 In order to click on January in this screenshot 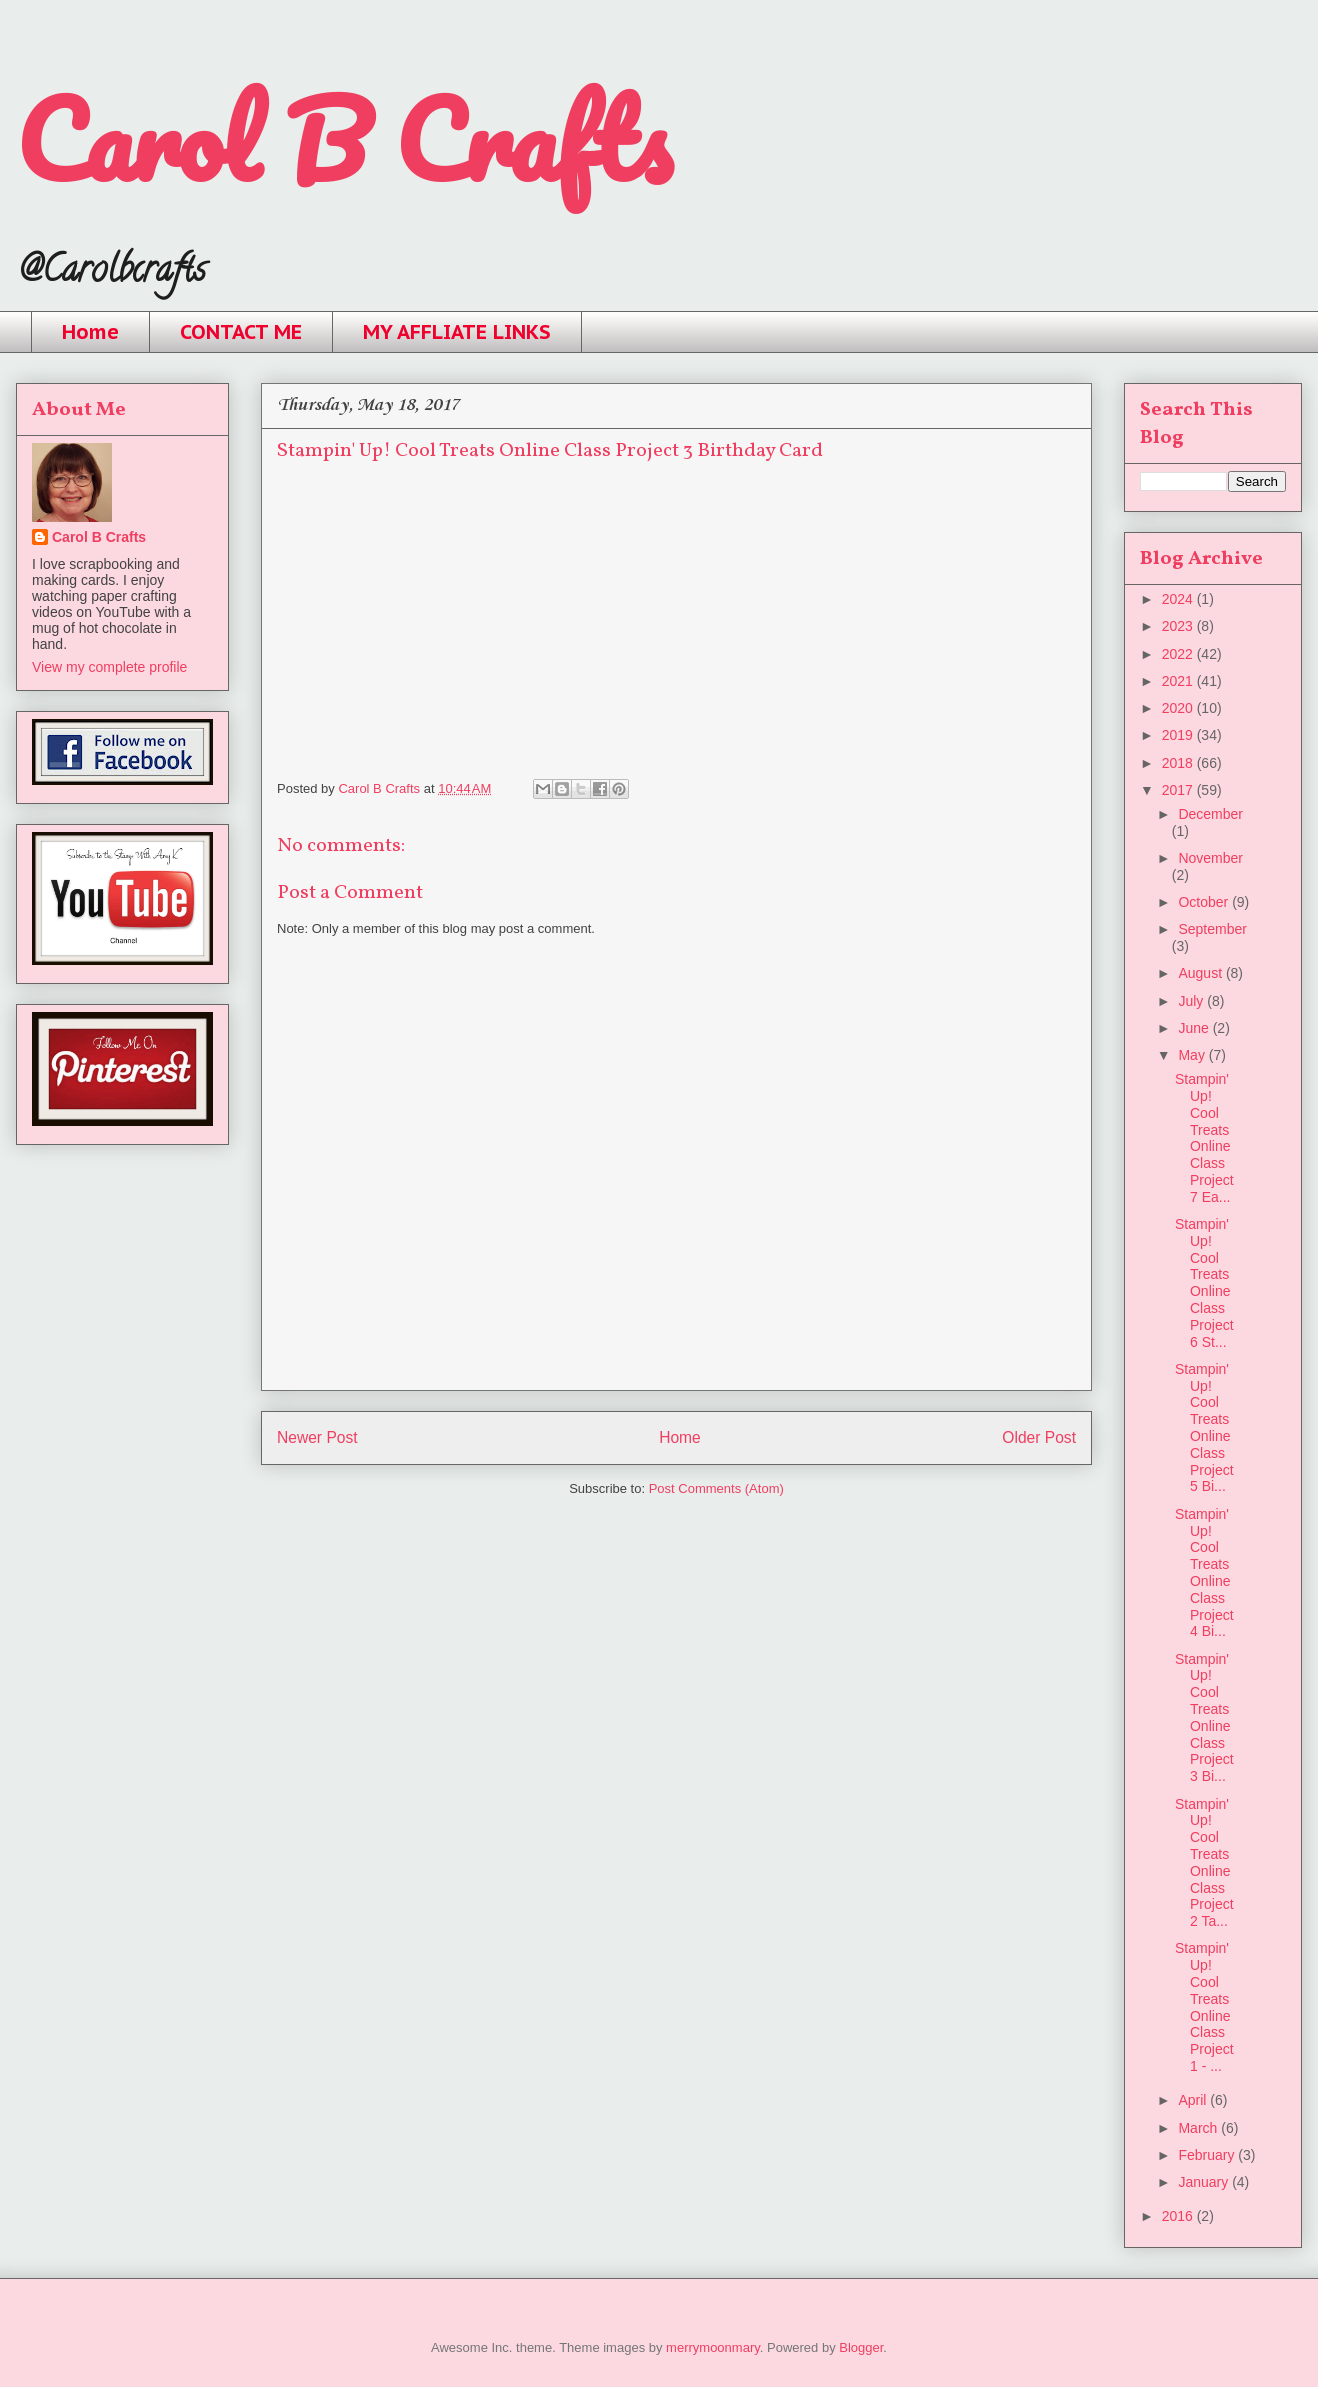, I will do `click(1205, 2182)`.